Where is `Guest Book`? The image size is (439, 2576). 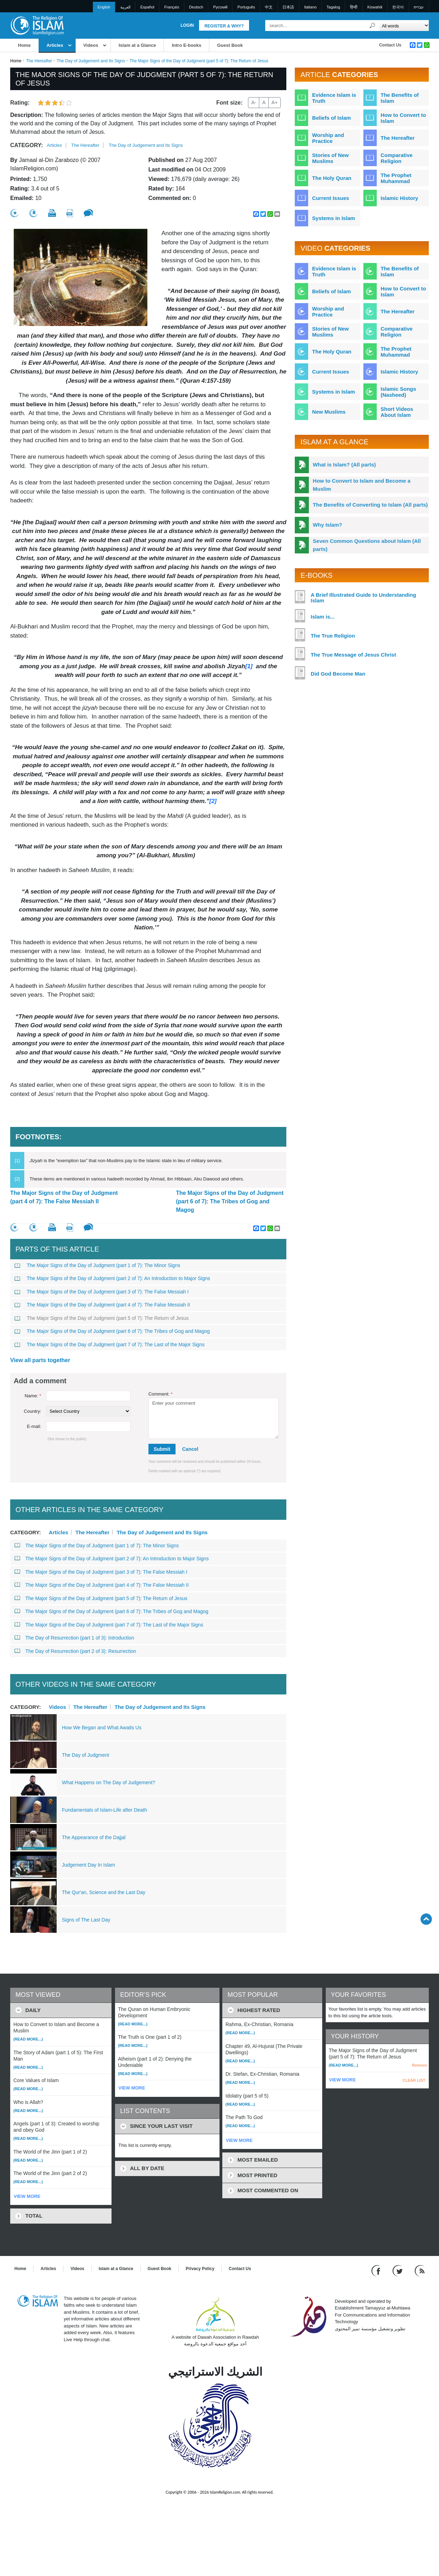 Guest Book is located at coordinates (230, 45).